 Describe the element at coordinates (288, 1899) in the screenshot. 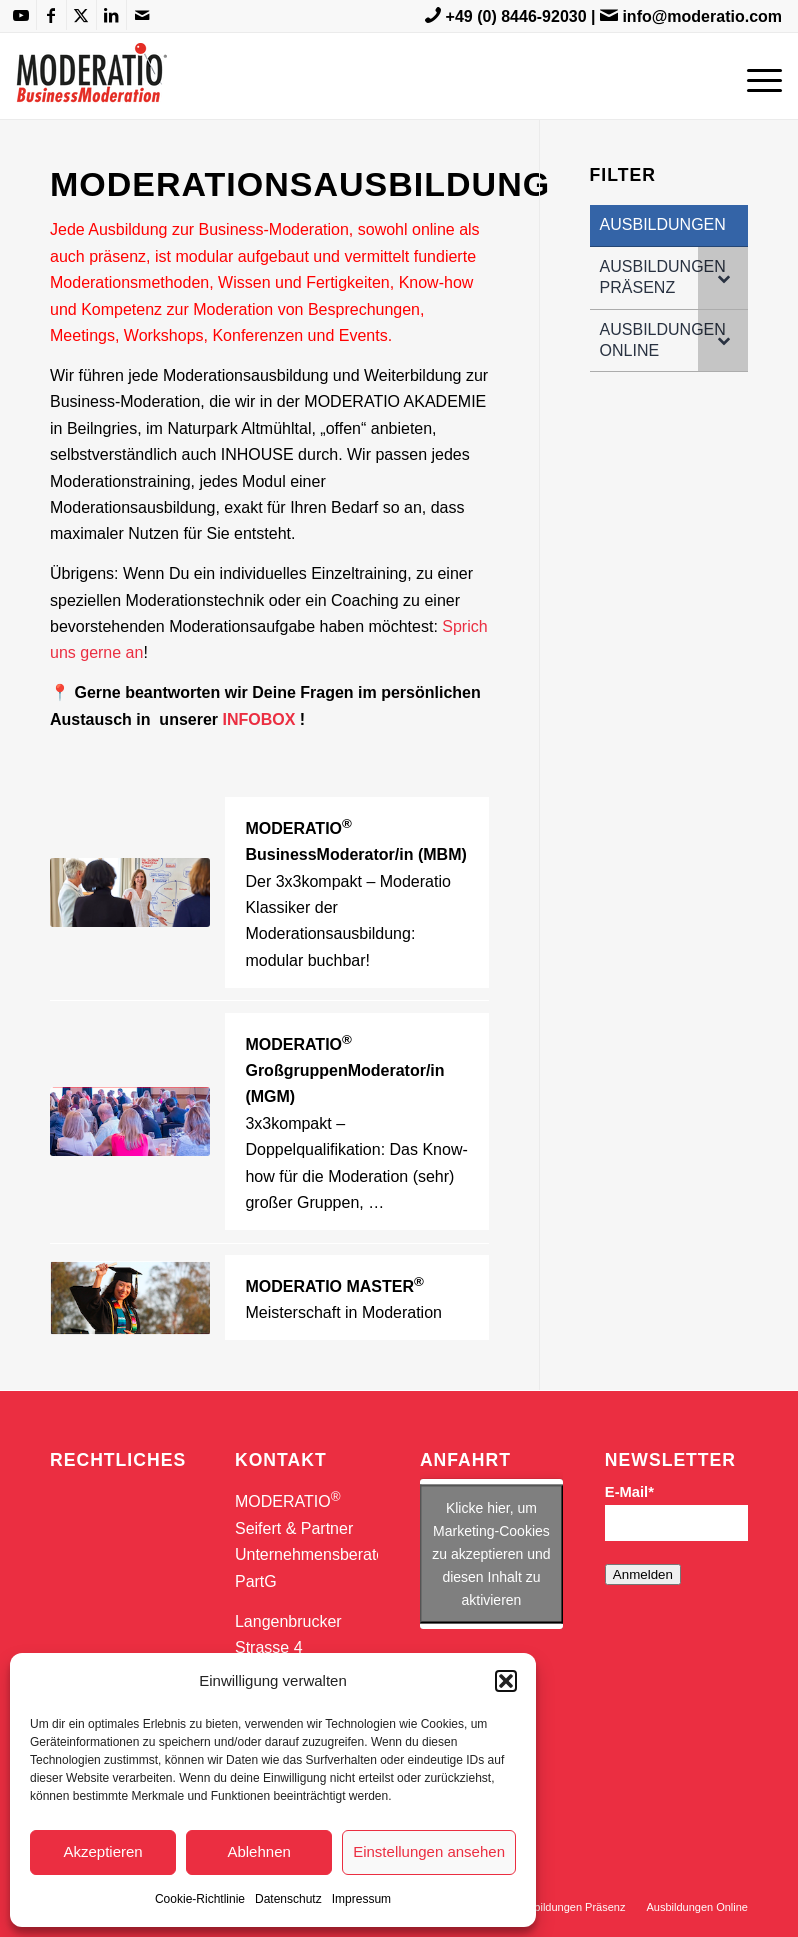

I see `Datenschutz` at that location.